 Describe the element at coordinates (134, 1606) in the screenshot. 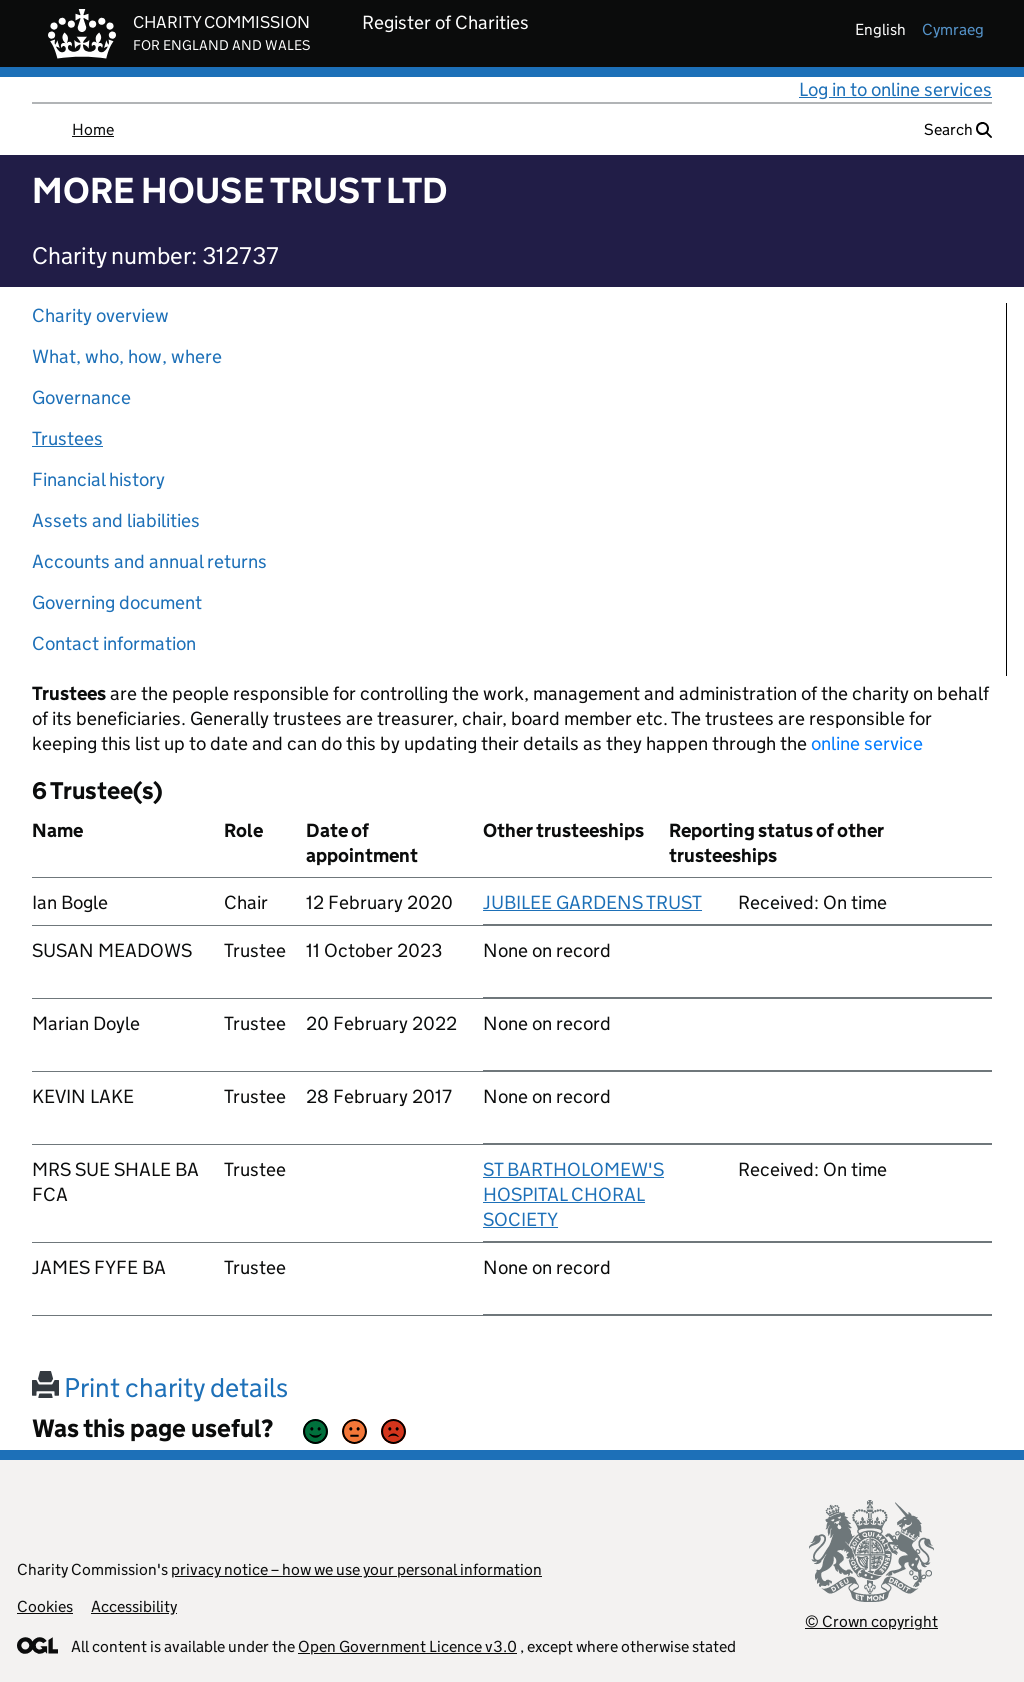

I see `Accessibility` at that location.